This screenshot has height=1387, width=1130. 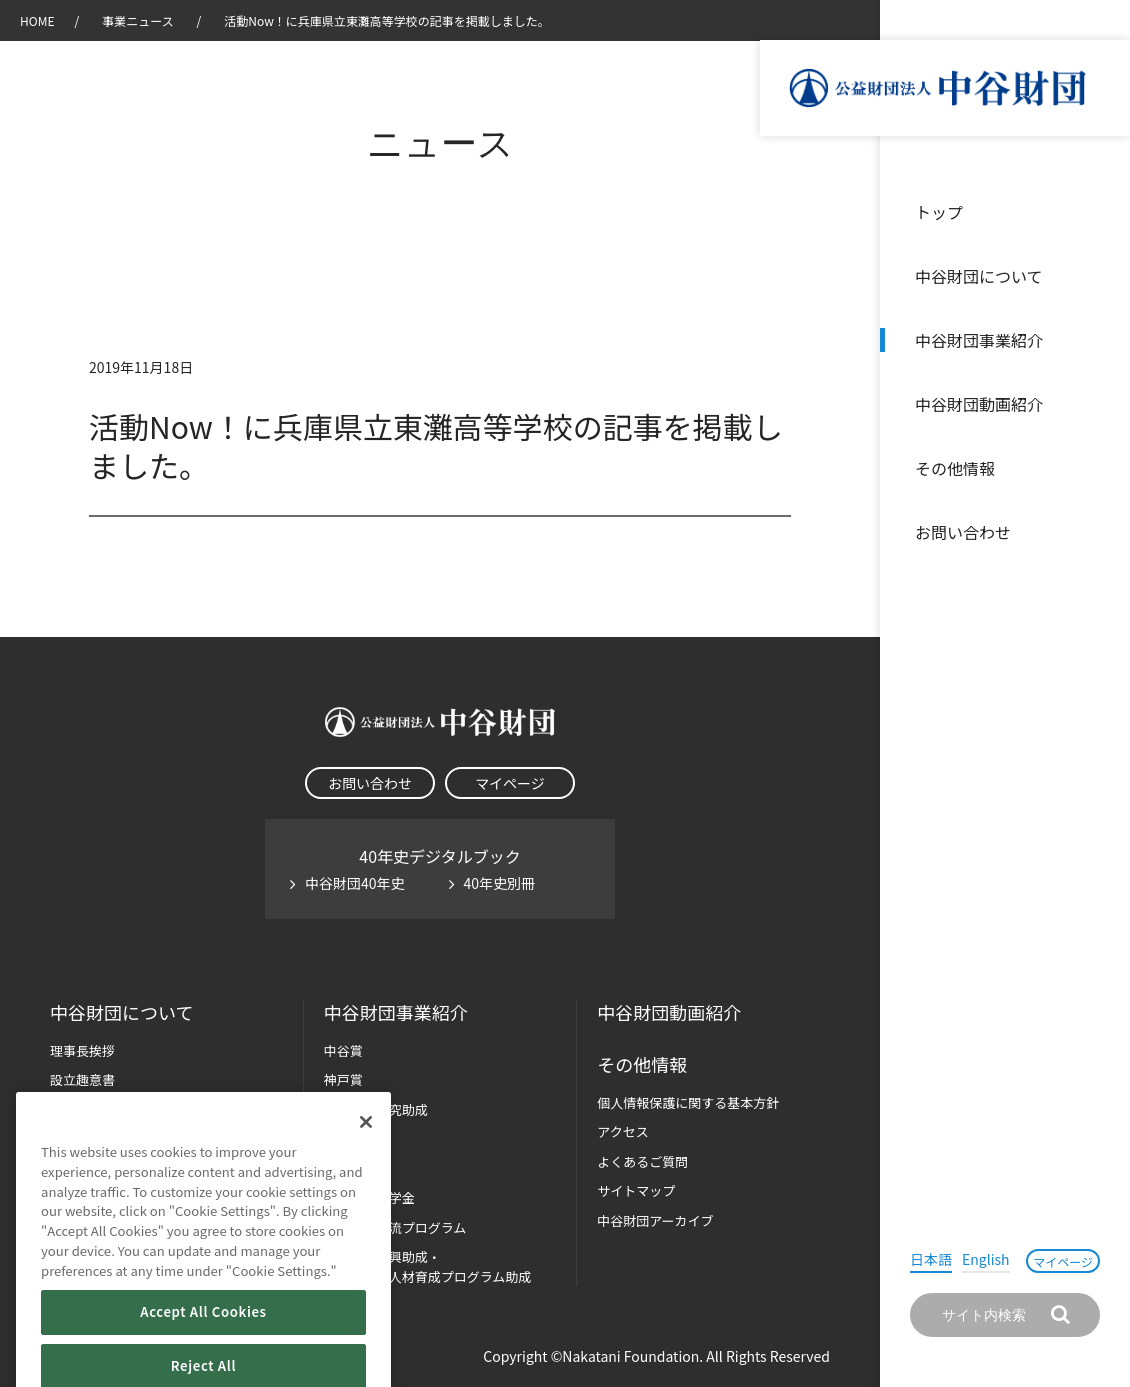 I want to click on 日本語, so click(x=931, y=1259).